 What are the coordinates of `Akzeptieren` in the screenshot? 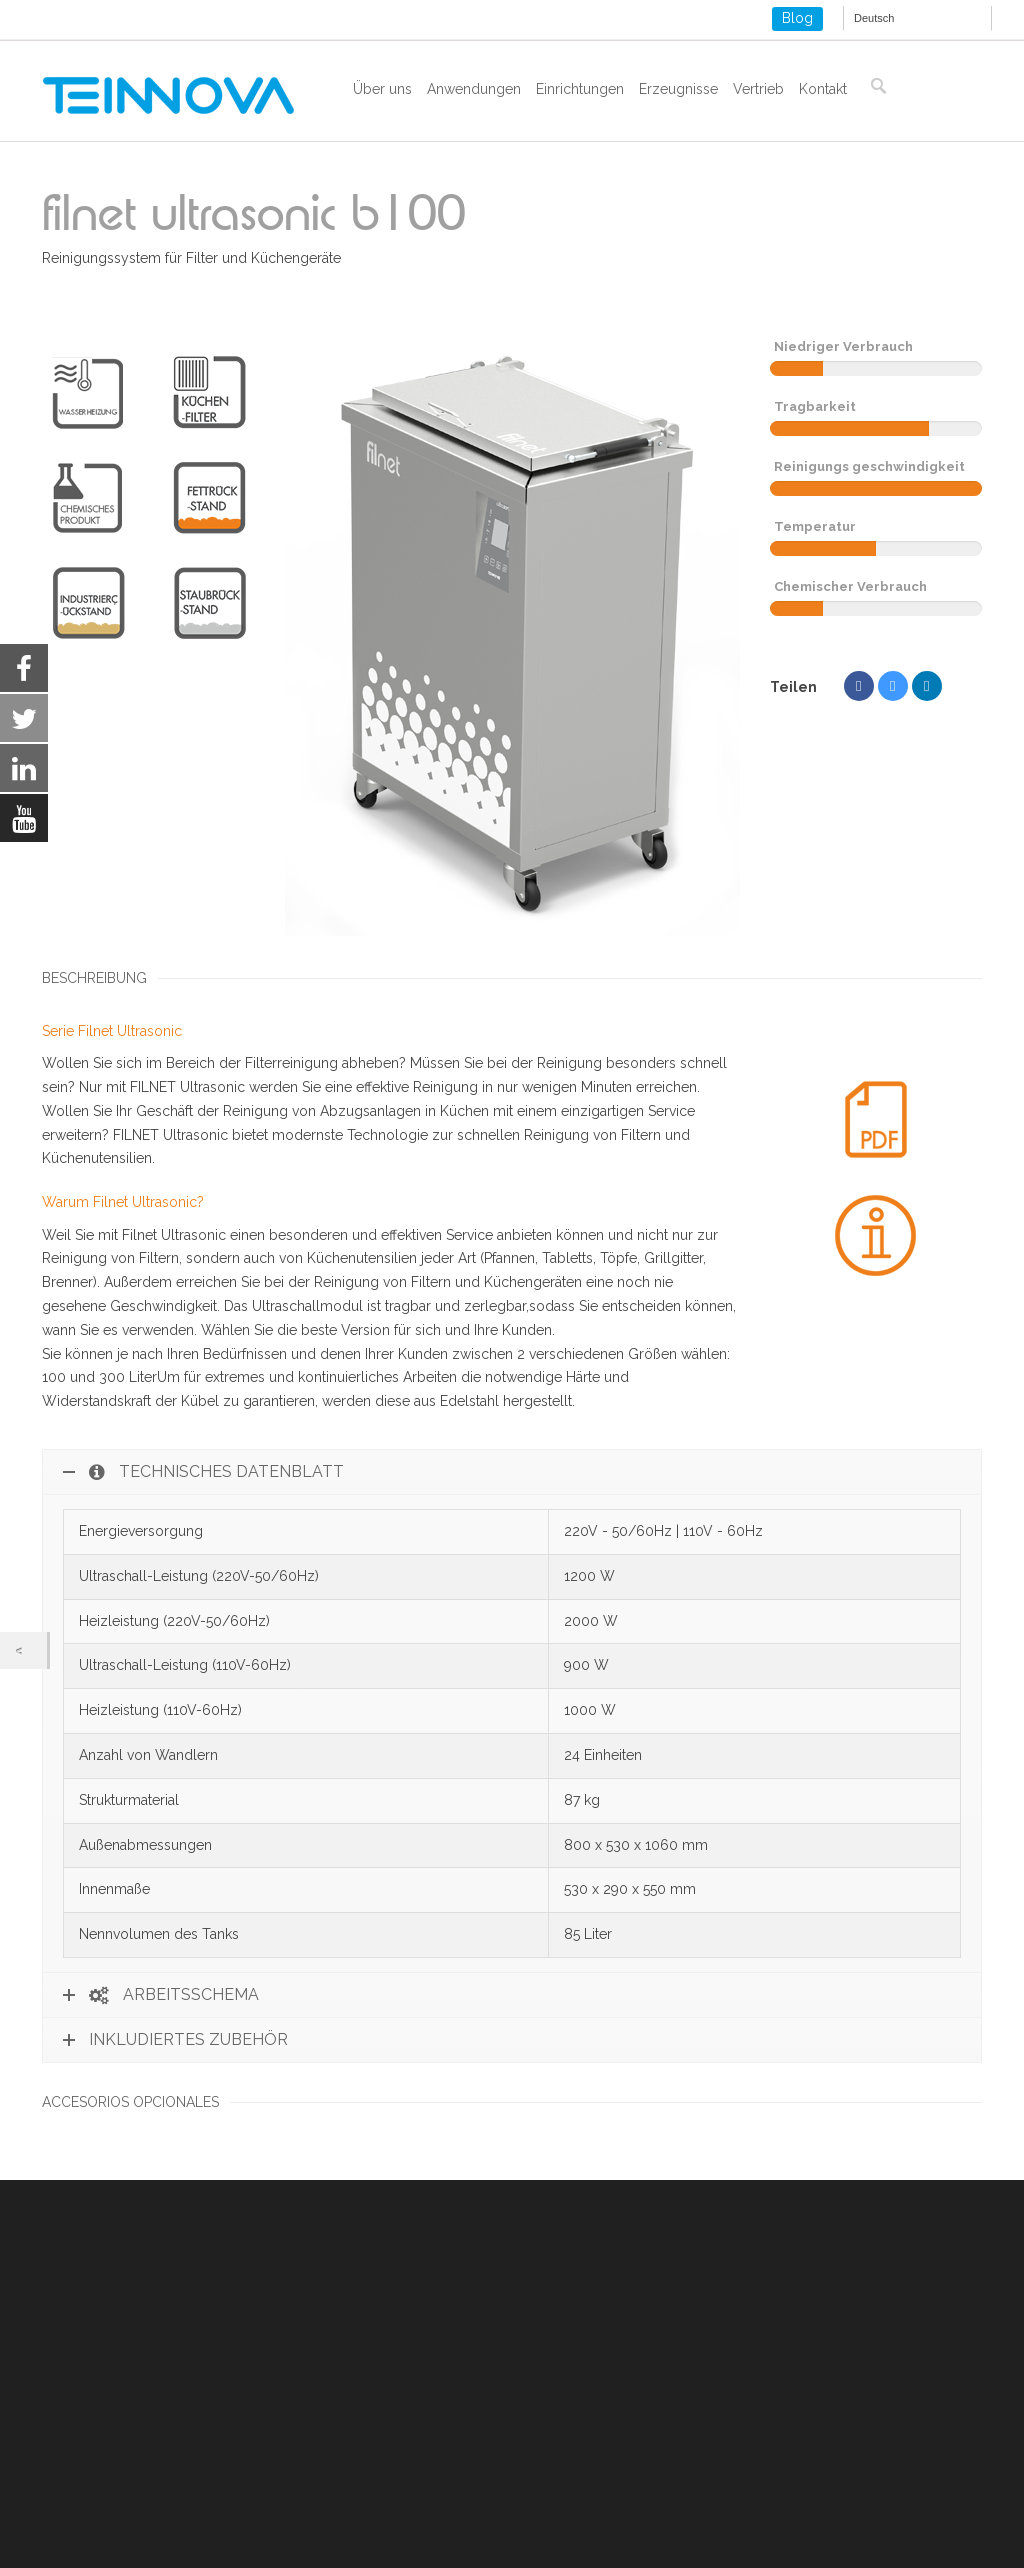 It's located at (581, 2522).